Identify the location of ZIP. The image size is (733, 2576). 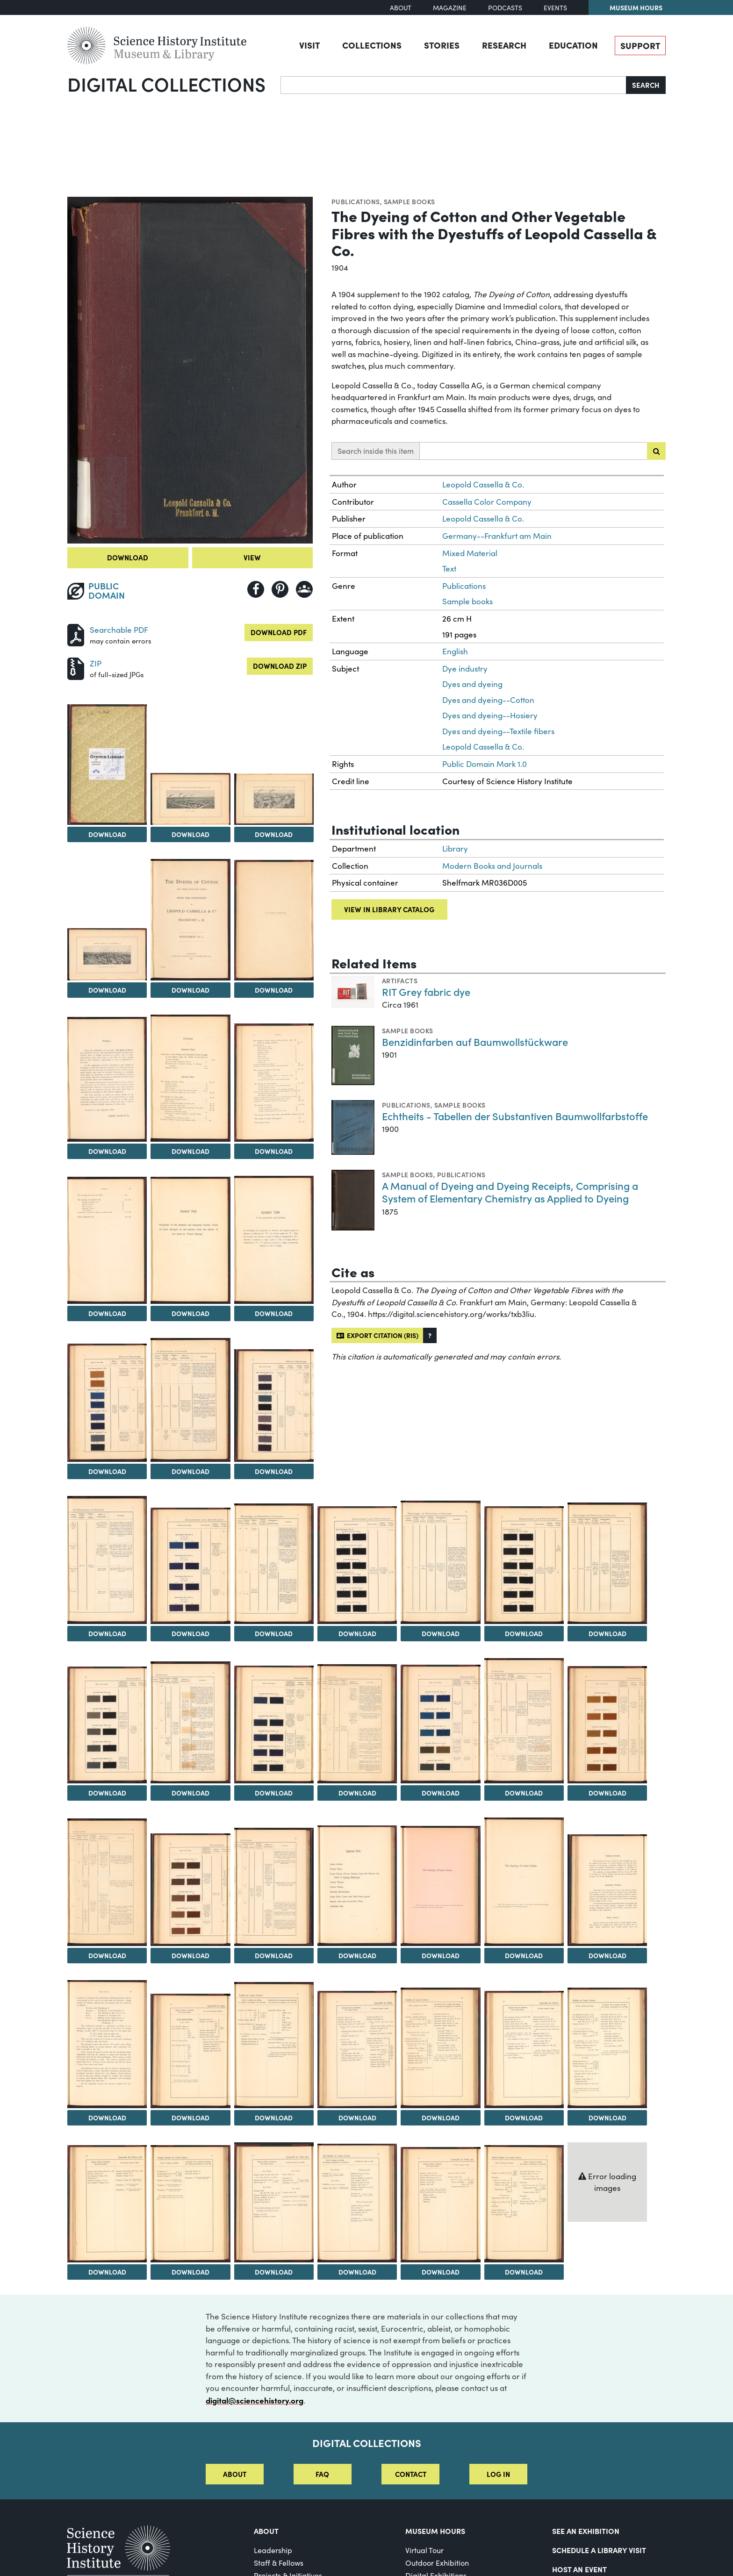
(95, 663).